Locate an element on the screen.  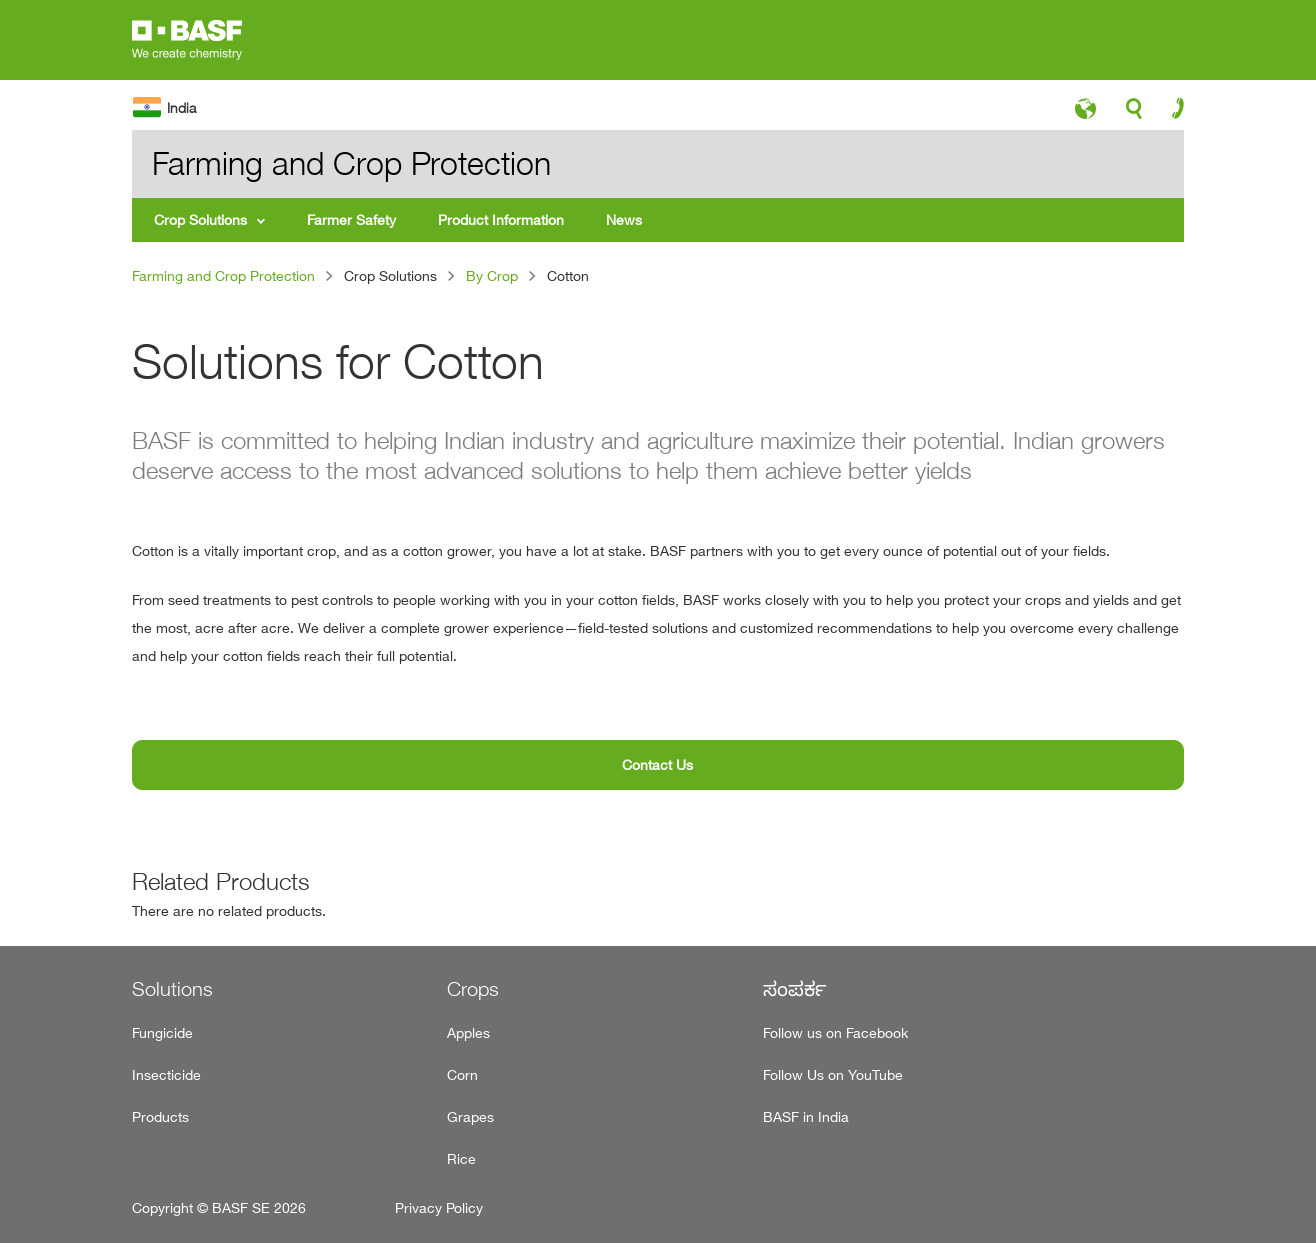
Rice is located at coordinates (461, 1158).